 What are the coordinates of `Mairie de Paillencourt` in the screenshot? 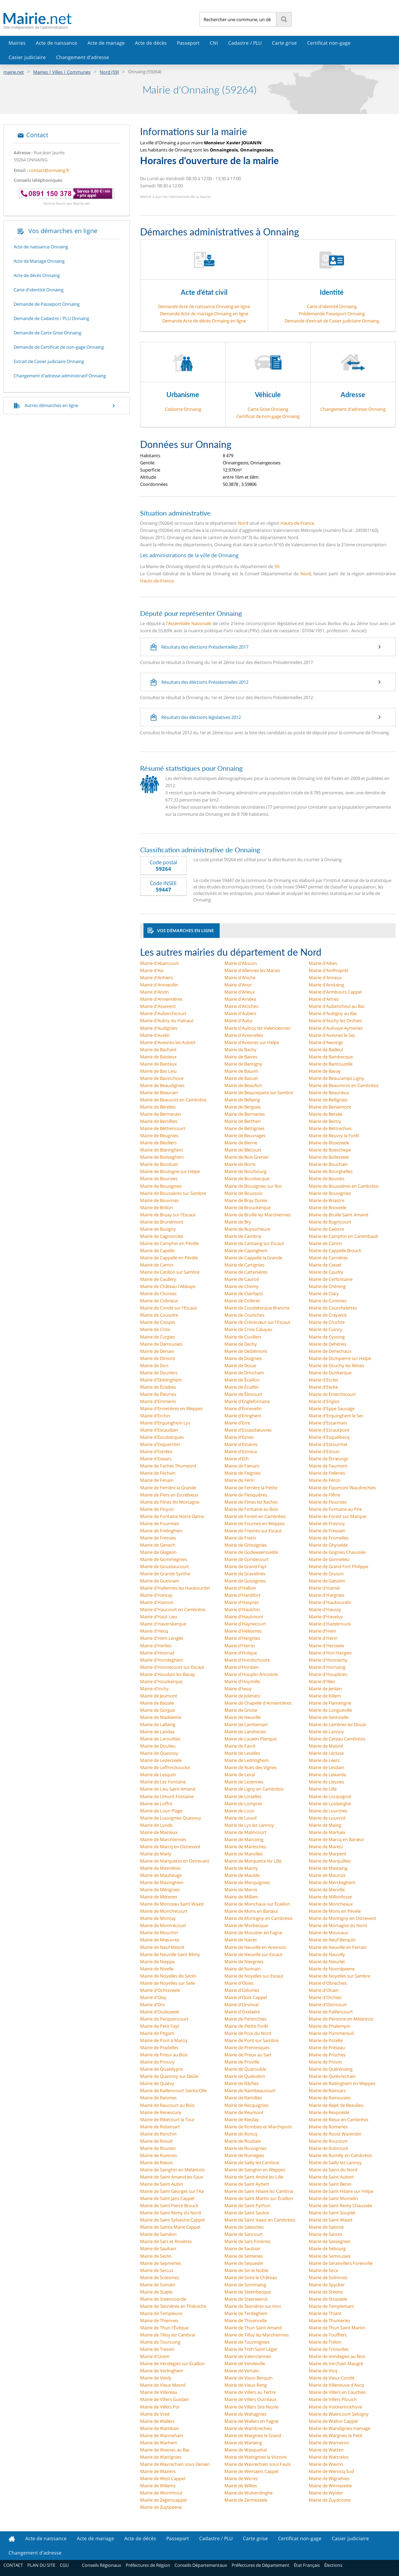 It's located at (331, 2012).